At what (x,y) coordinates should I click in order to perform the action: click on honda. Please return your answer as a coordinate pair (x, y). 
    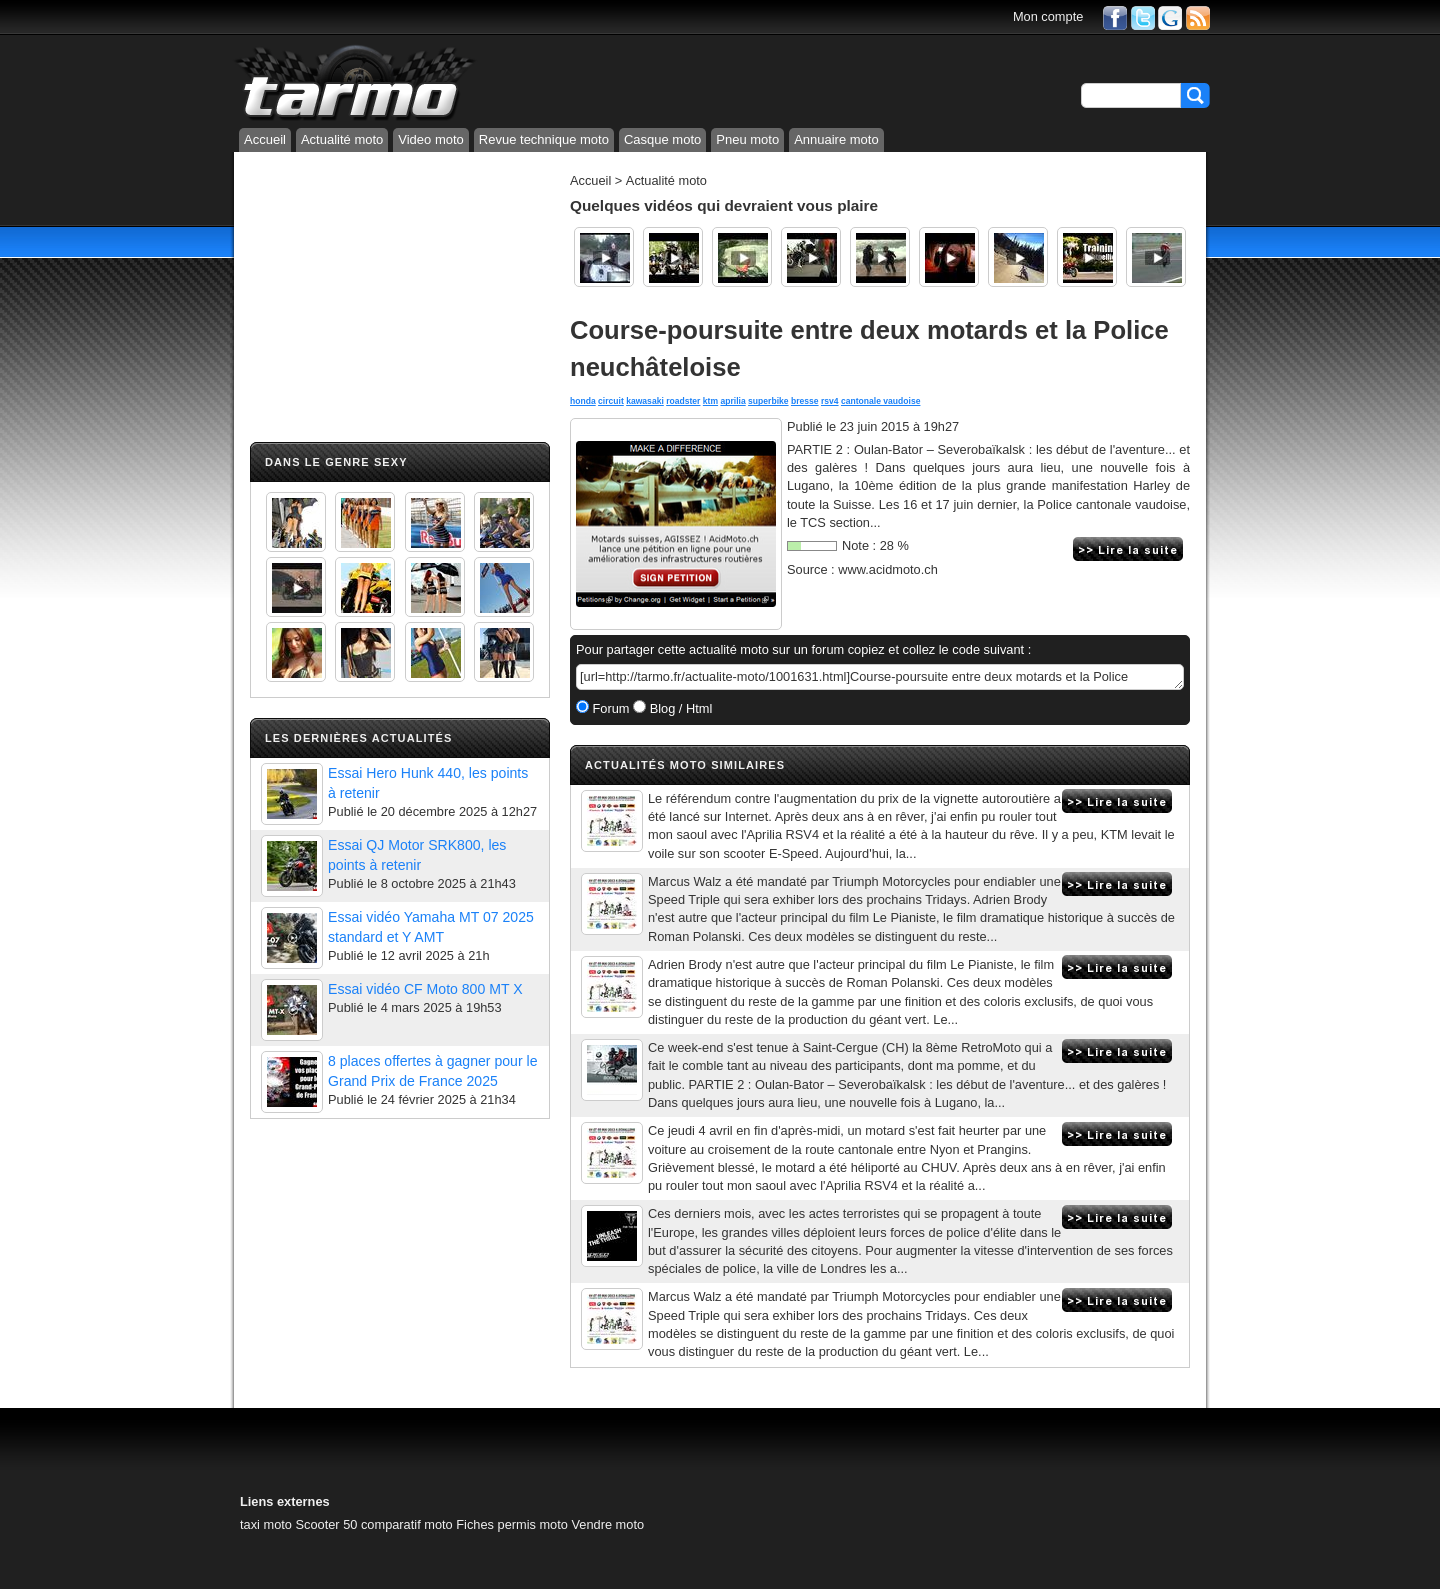
    Looking at the image, I should click on (583, 401).